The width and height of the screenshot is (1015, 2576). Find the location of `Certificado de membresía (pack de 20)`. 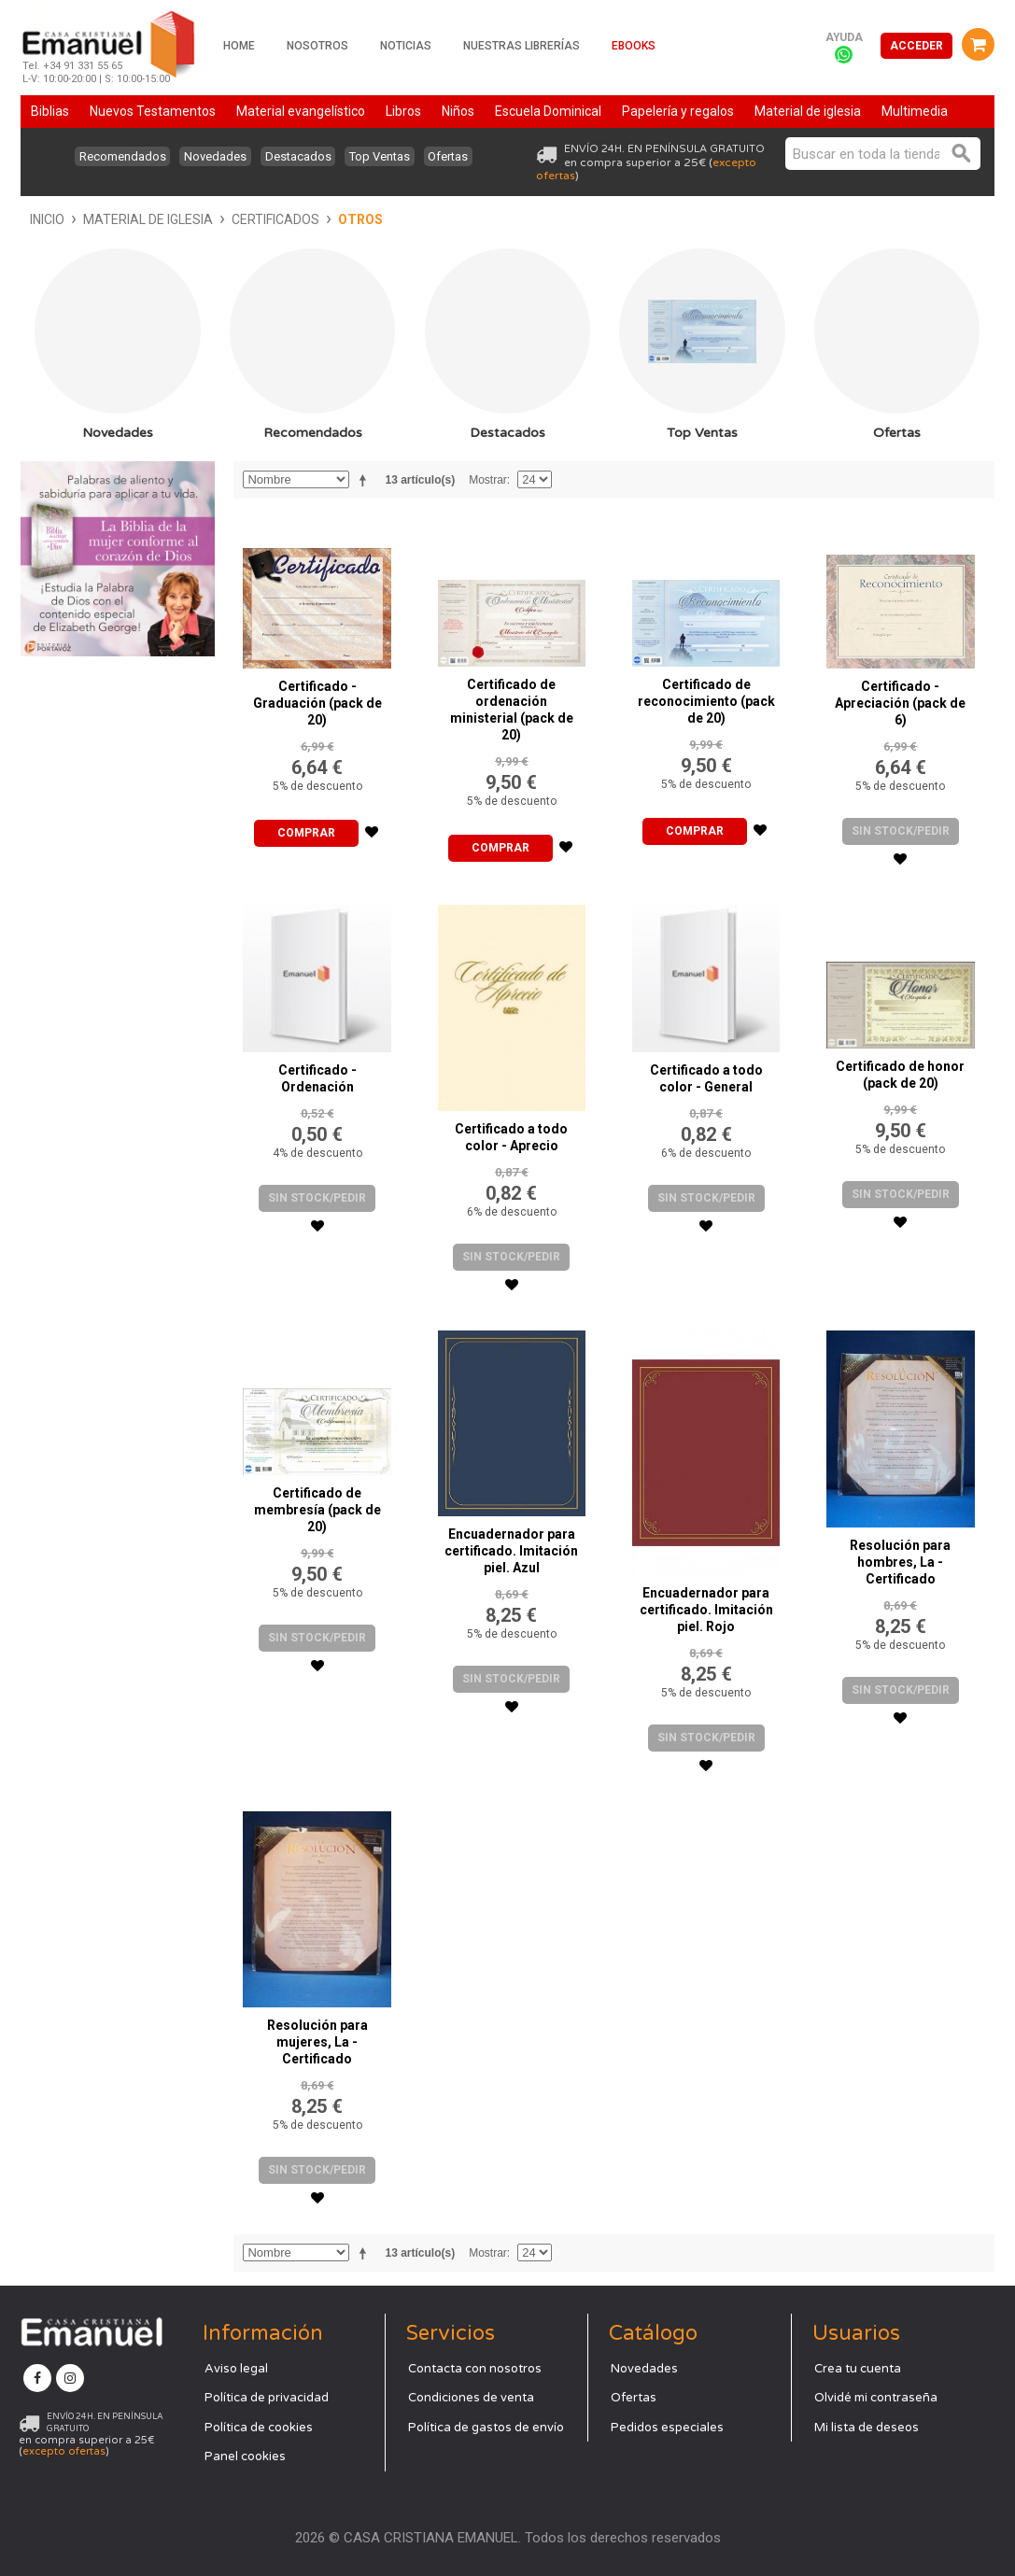

Certificado de membresía (pack de 20) is located at coordinates (317, 1509).